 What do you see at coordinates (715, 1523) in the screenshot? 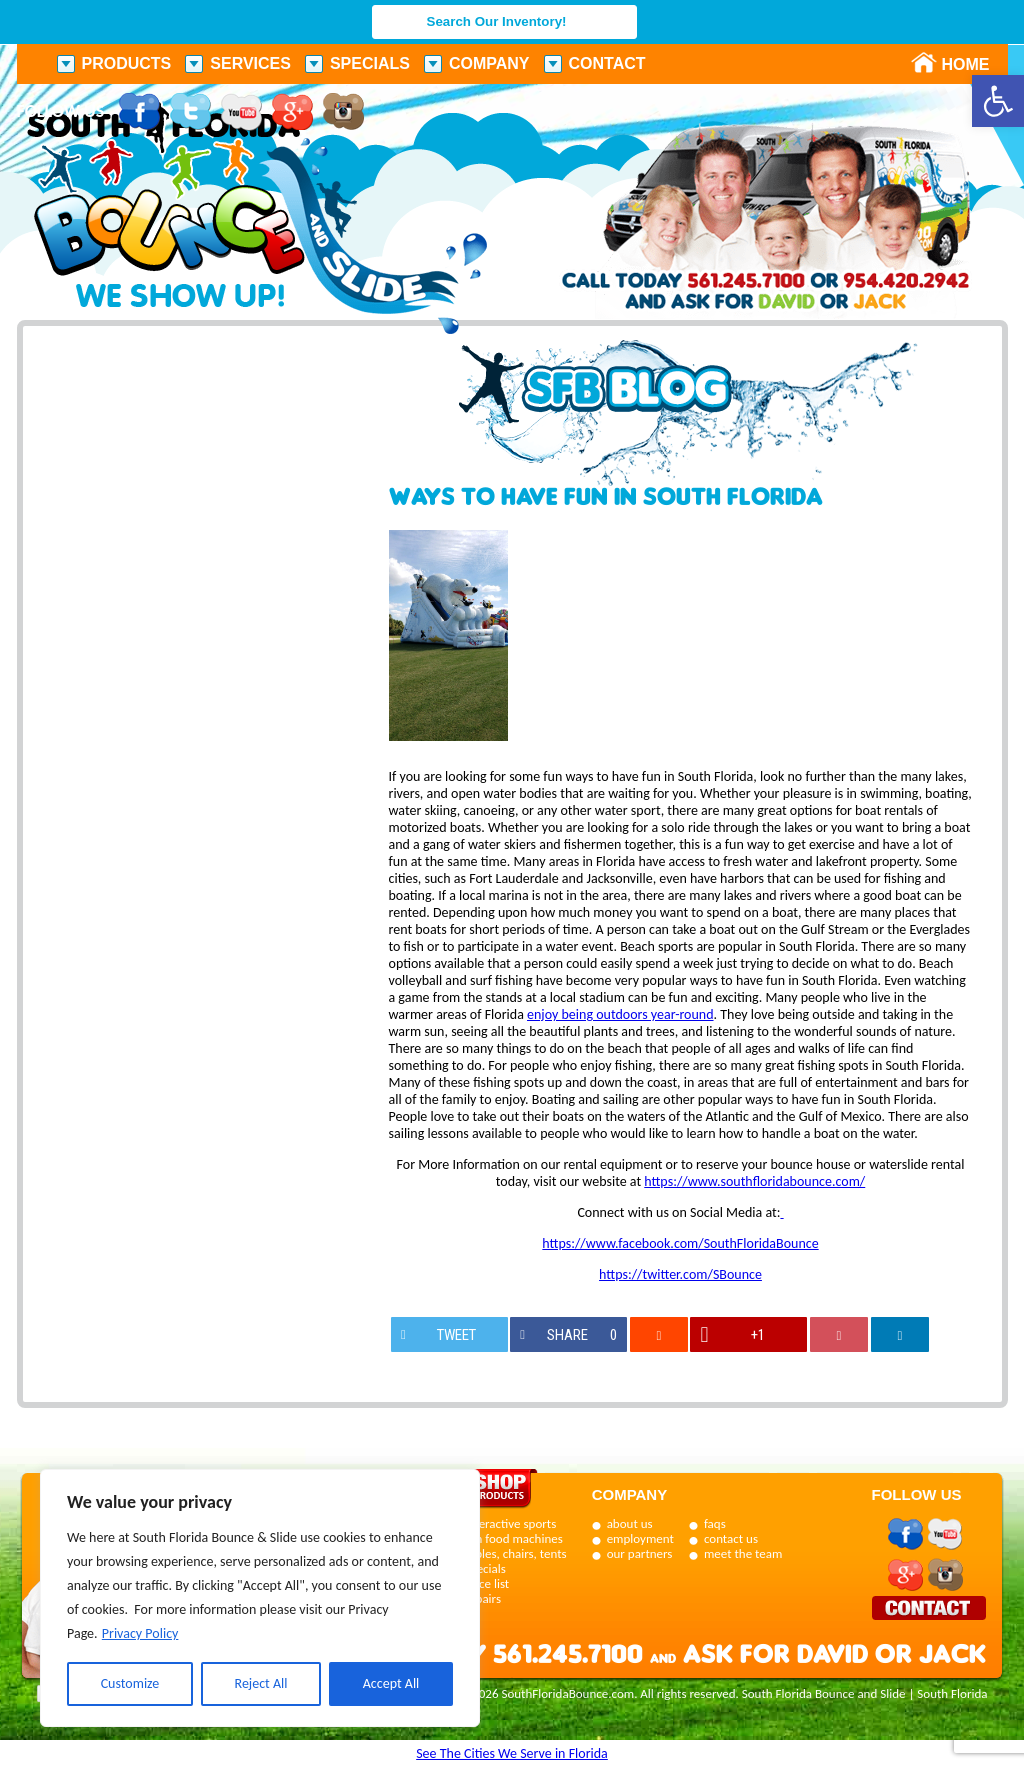
I see `faqs` at bounding box center [715, 1523].